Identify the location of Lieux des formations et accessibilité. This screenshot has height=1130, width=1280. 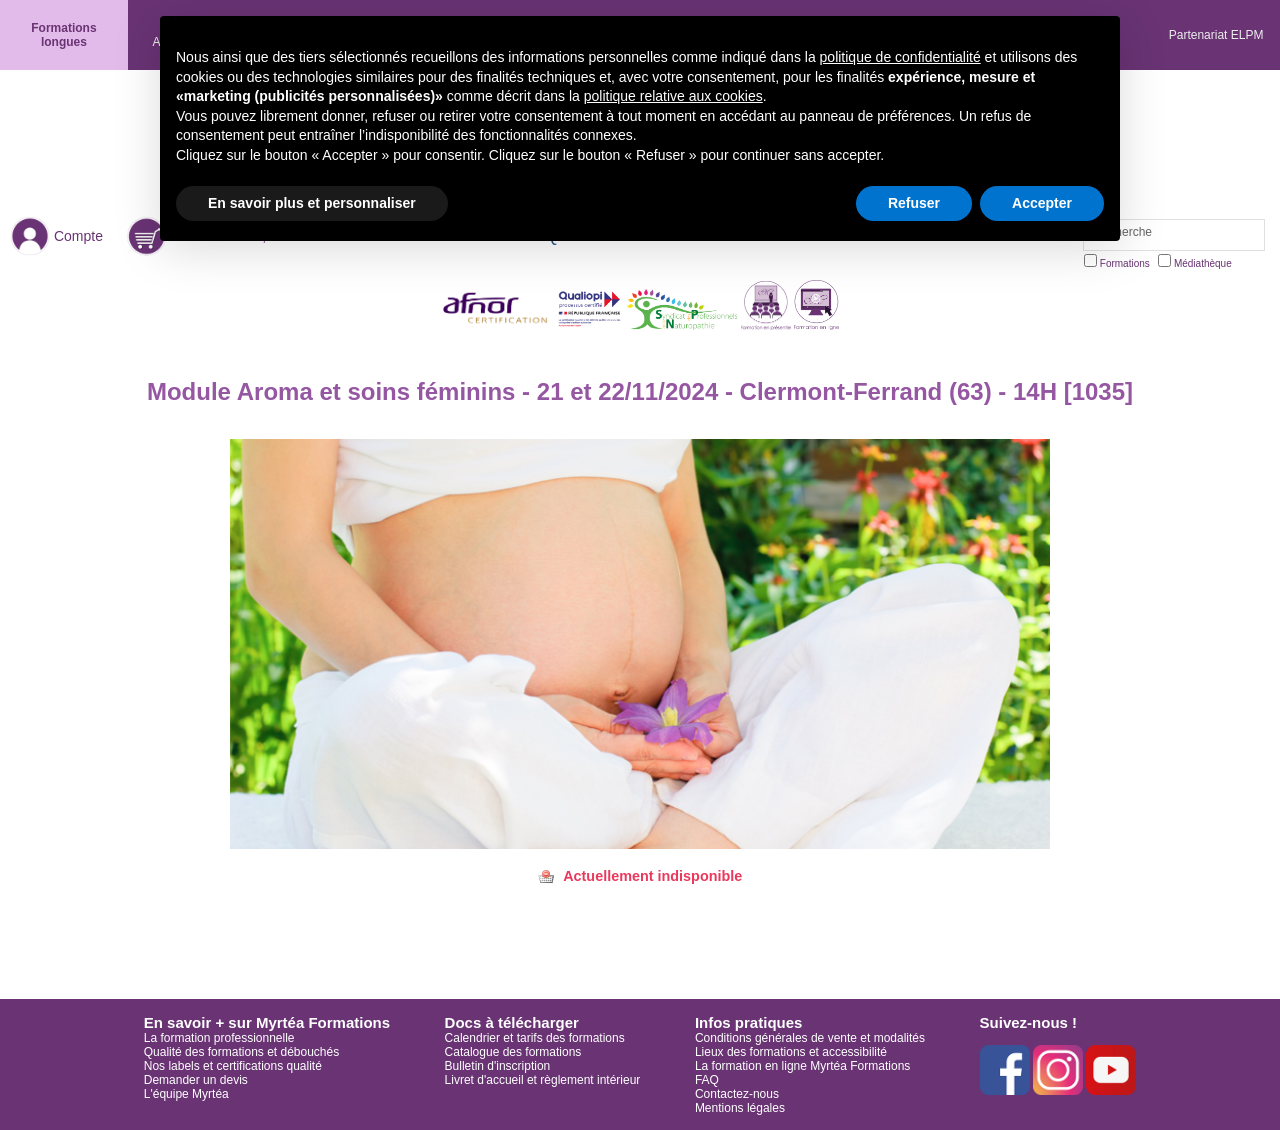
(791, 1052).